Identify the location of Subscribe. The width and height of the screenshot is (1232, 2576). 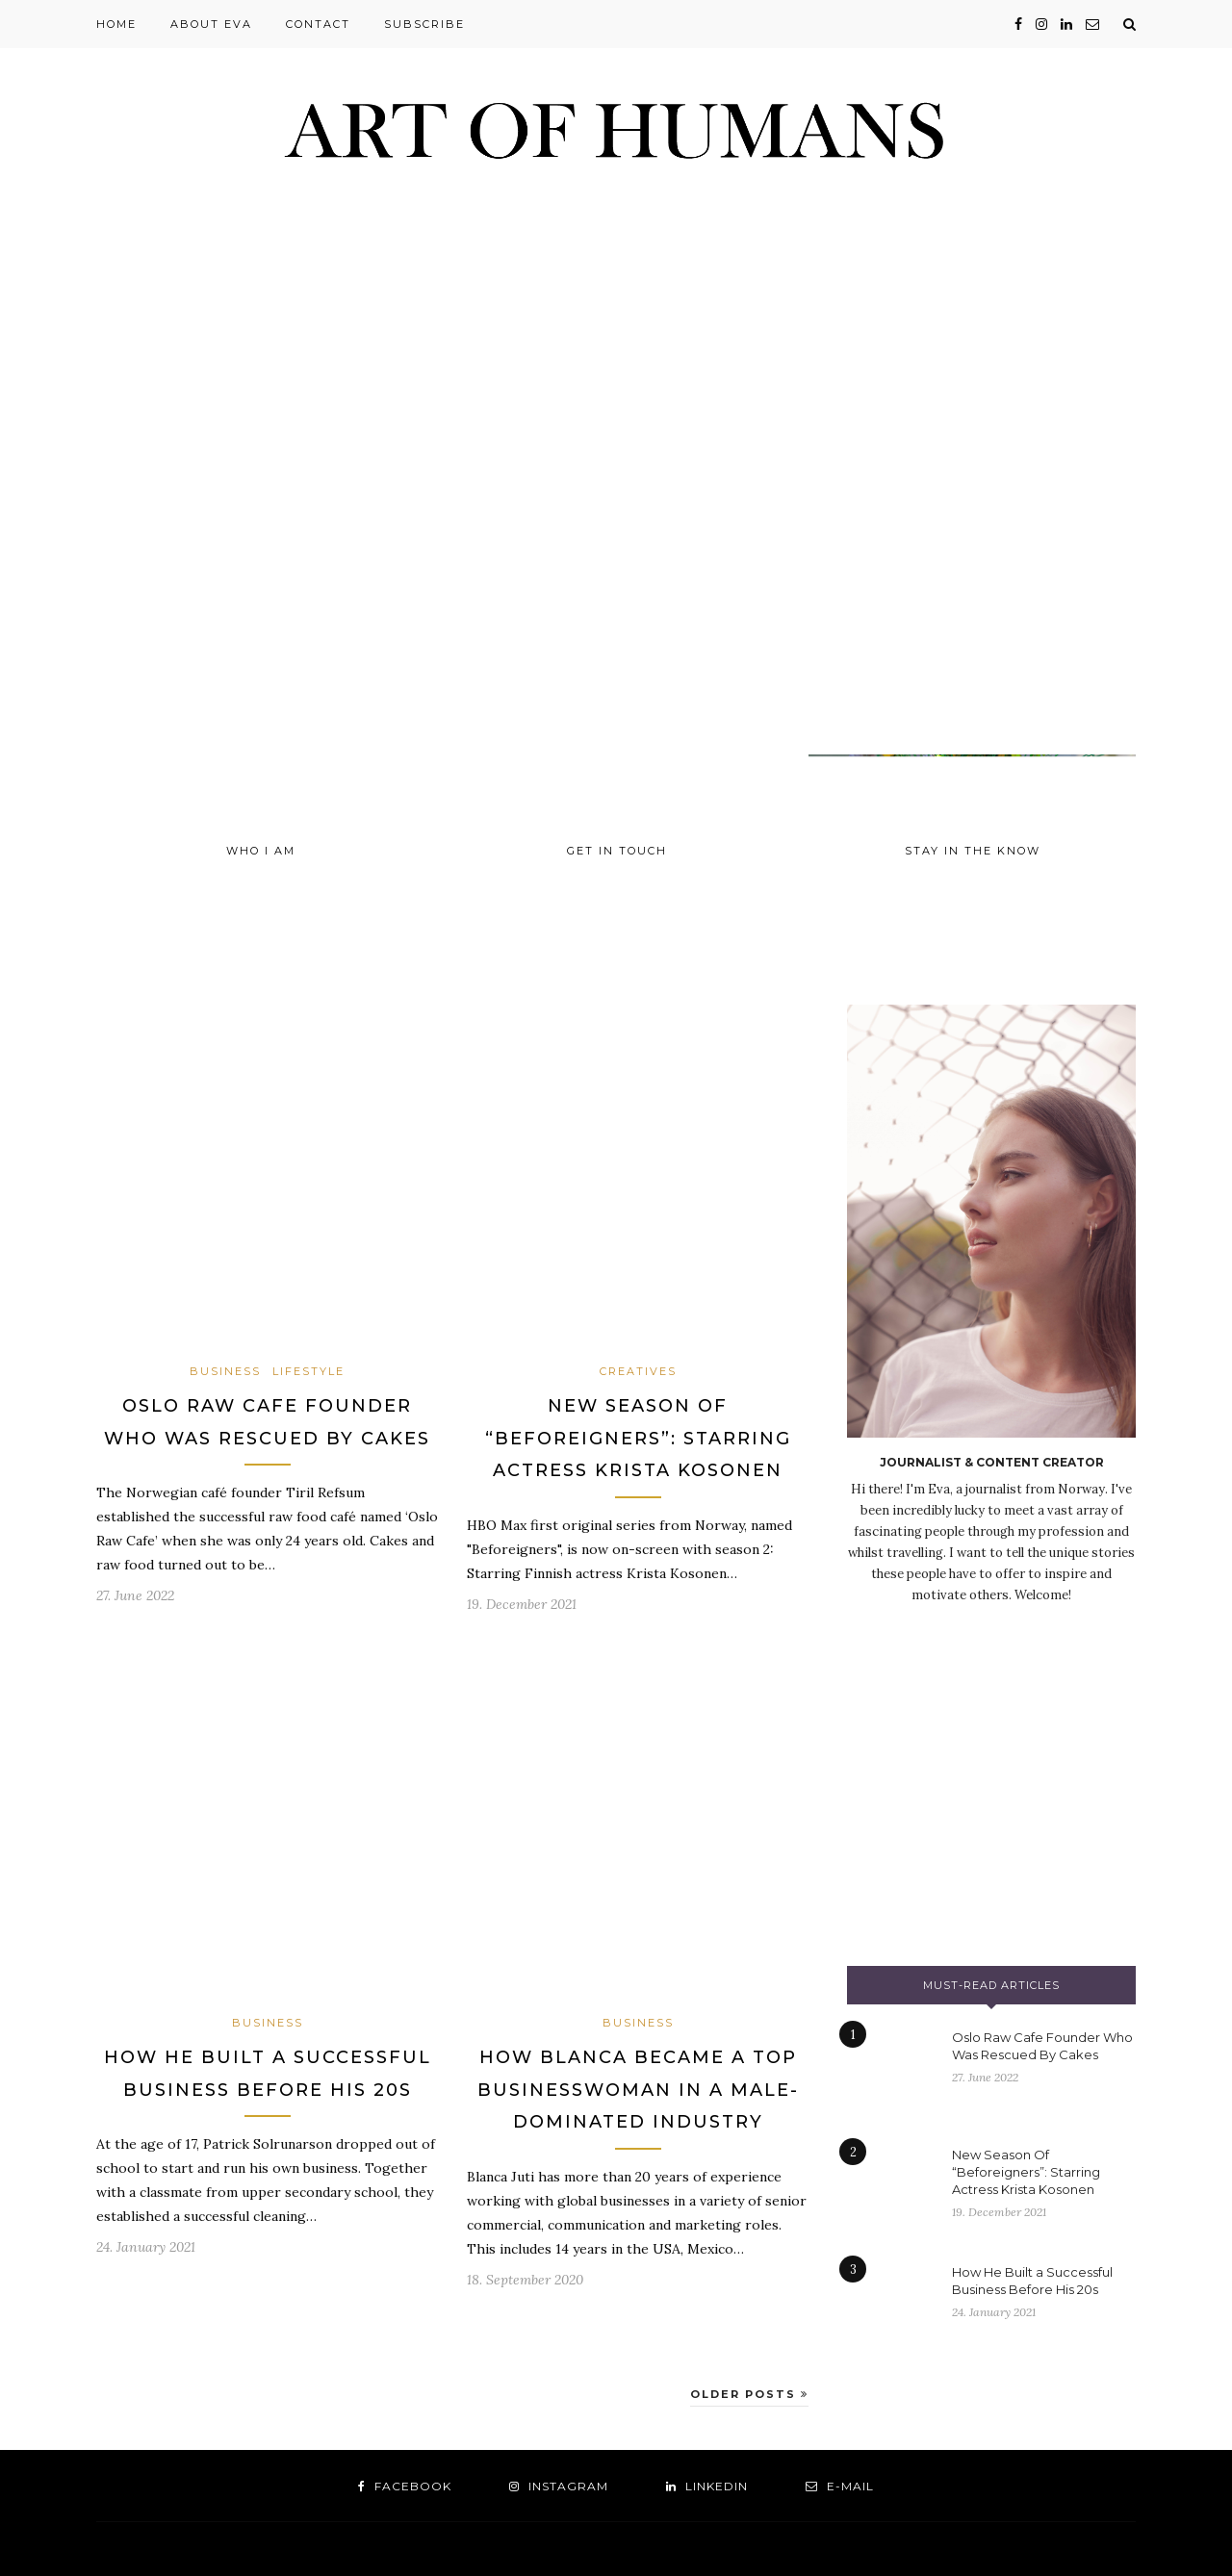
(424, 24).